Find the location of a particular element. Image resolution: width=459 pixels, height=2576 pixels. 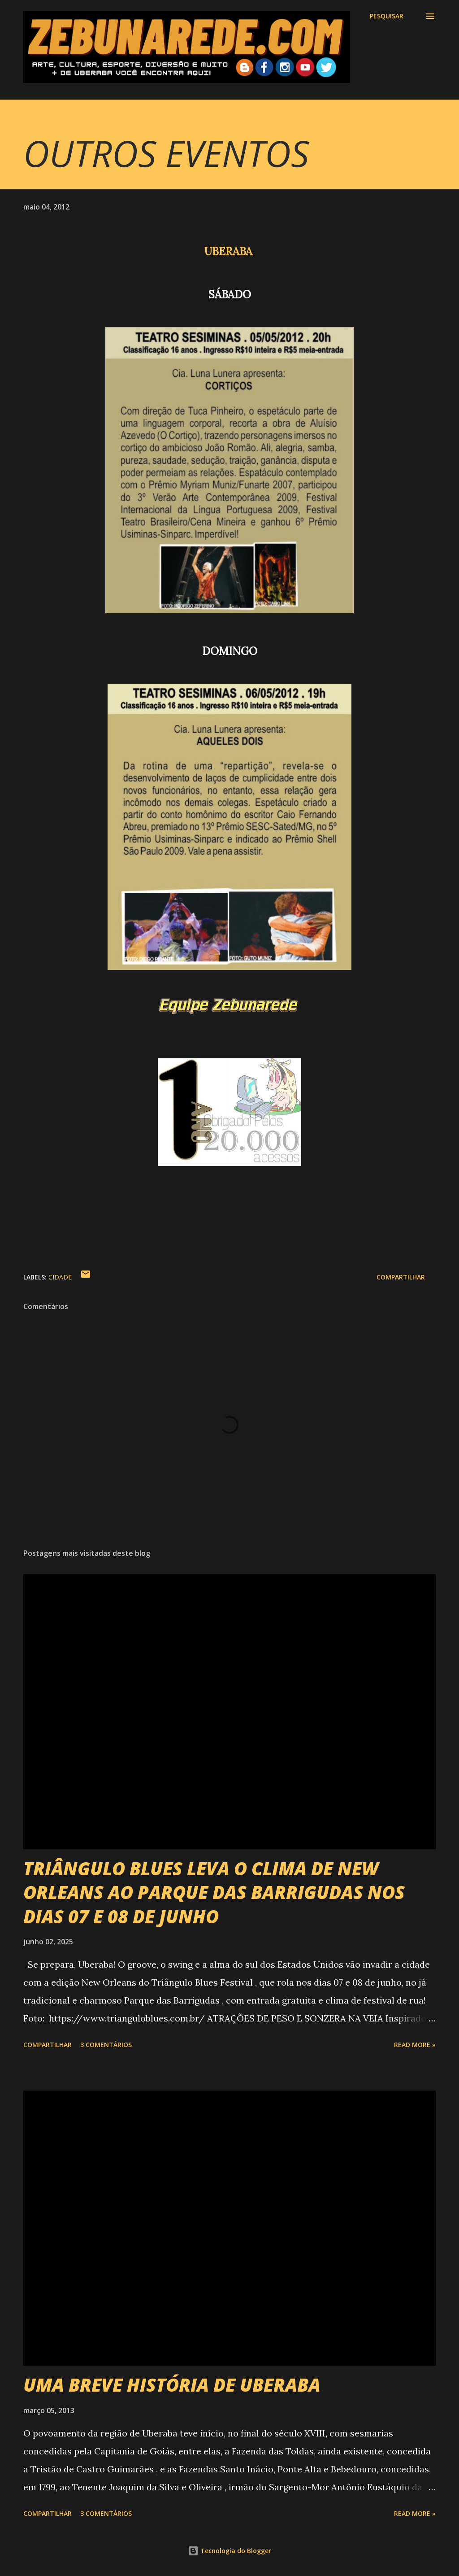

TRIÂNGULO BLUES LEVA O CLIMA DE NEW ORLEANS AO PARQUE DAS BARRIGUDAS NOS DIAS 07 E 08 DE JUNHO is located at coordinates (214, 1892).